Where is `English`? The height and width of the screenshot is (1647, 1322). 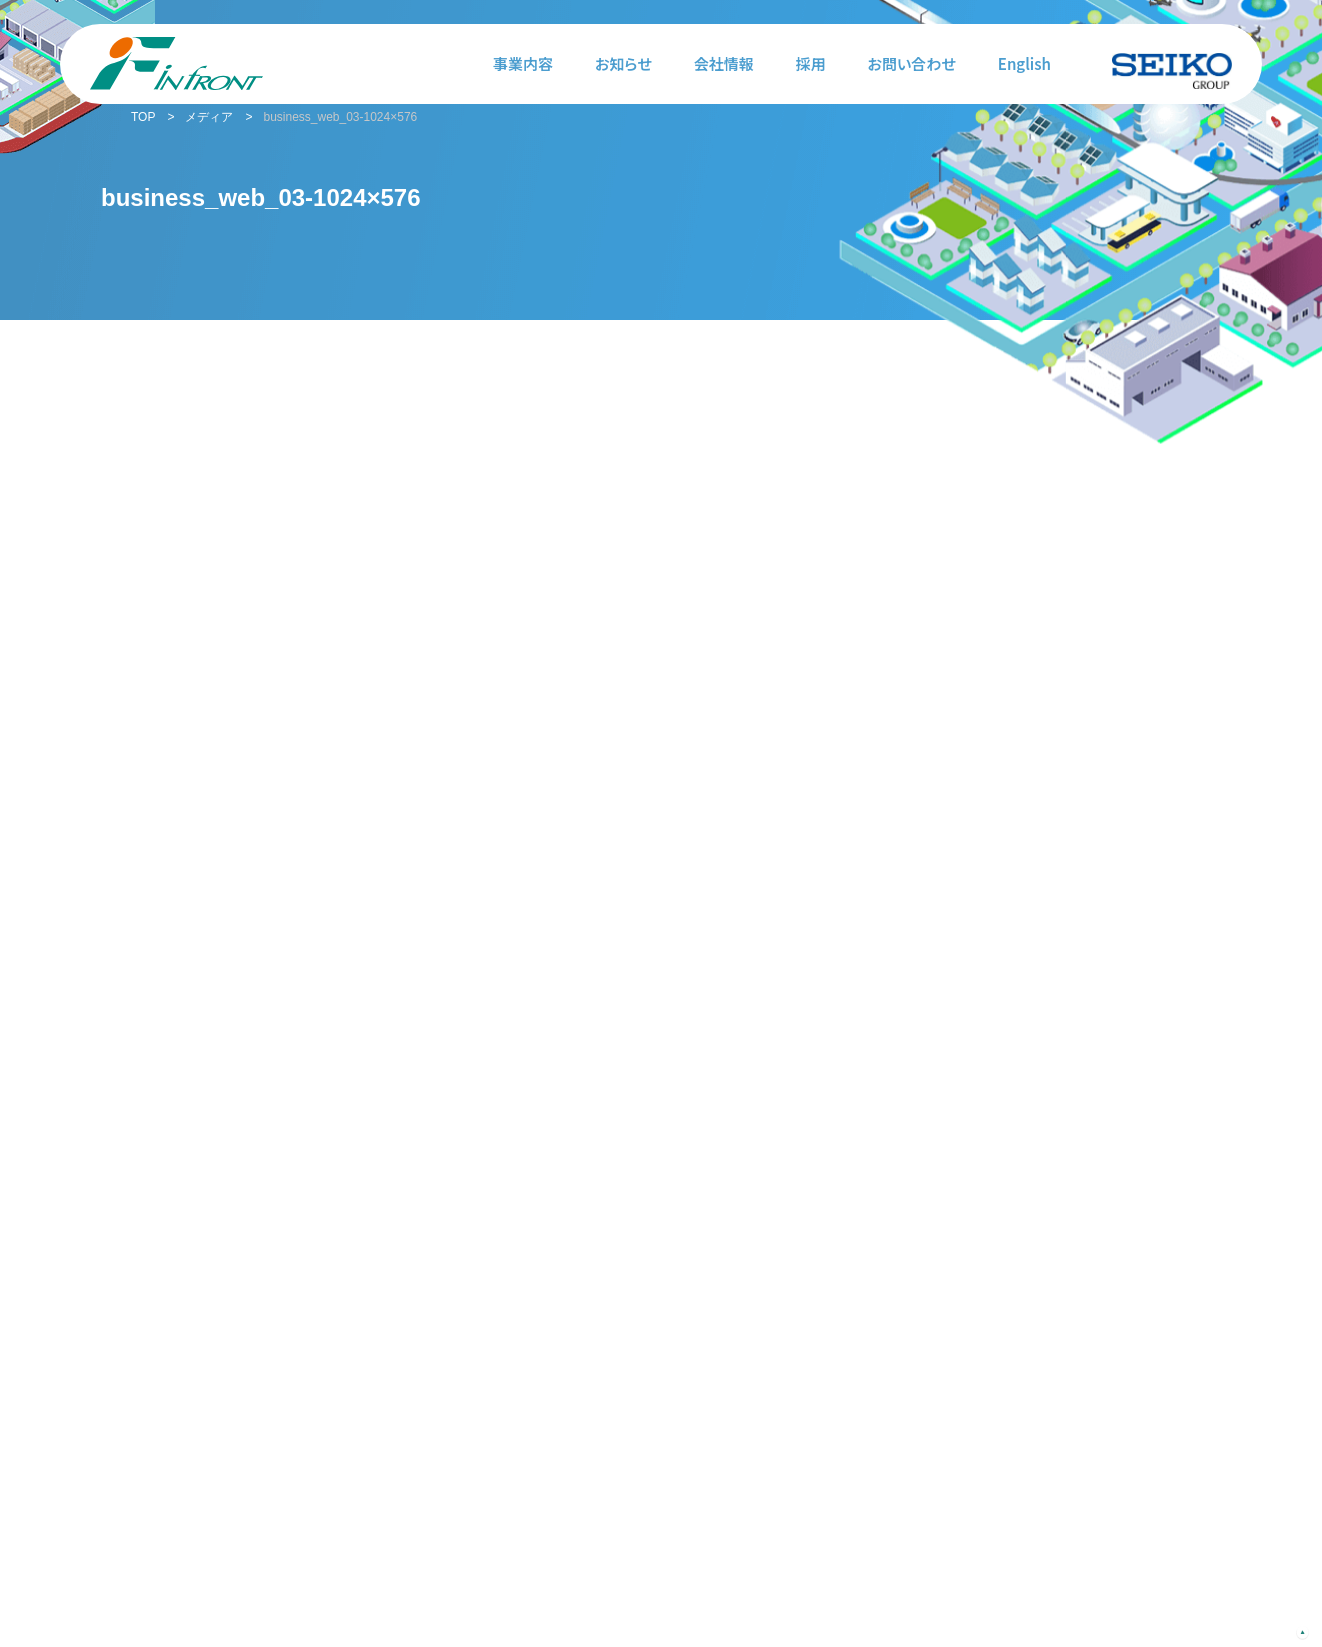
English is located at coordinates (1024, 63).